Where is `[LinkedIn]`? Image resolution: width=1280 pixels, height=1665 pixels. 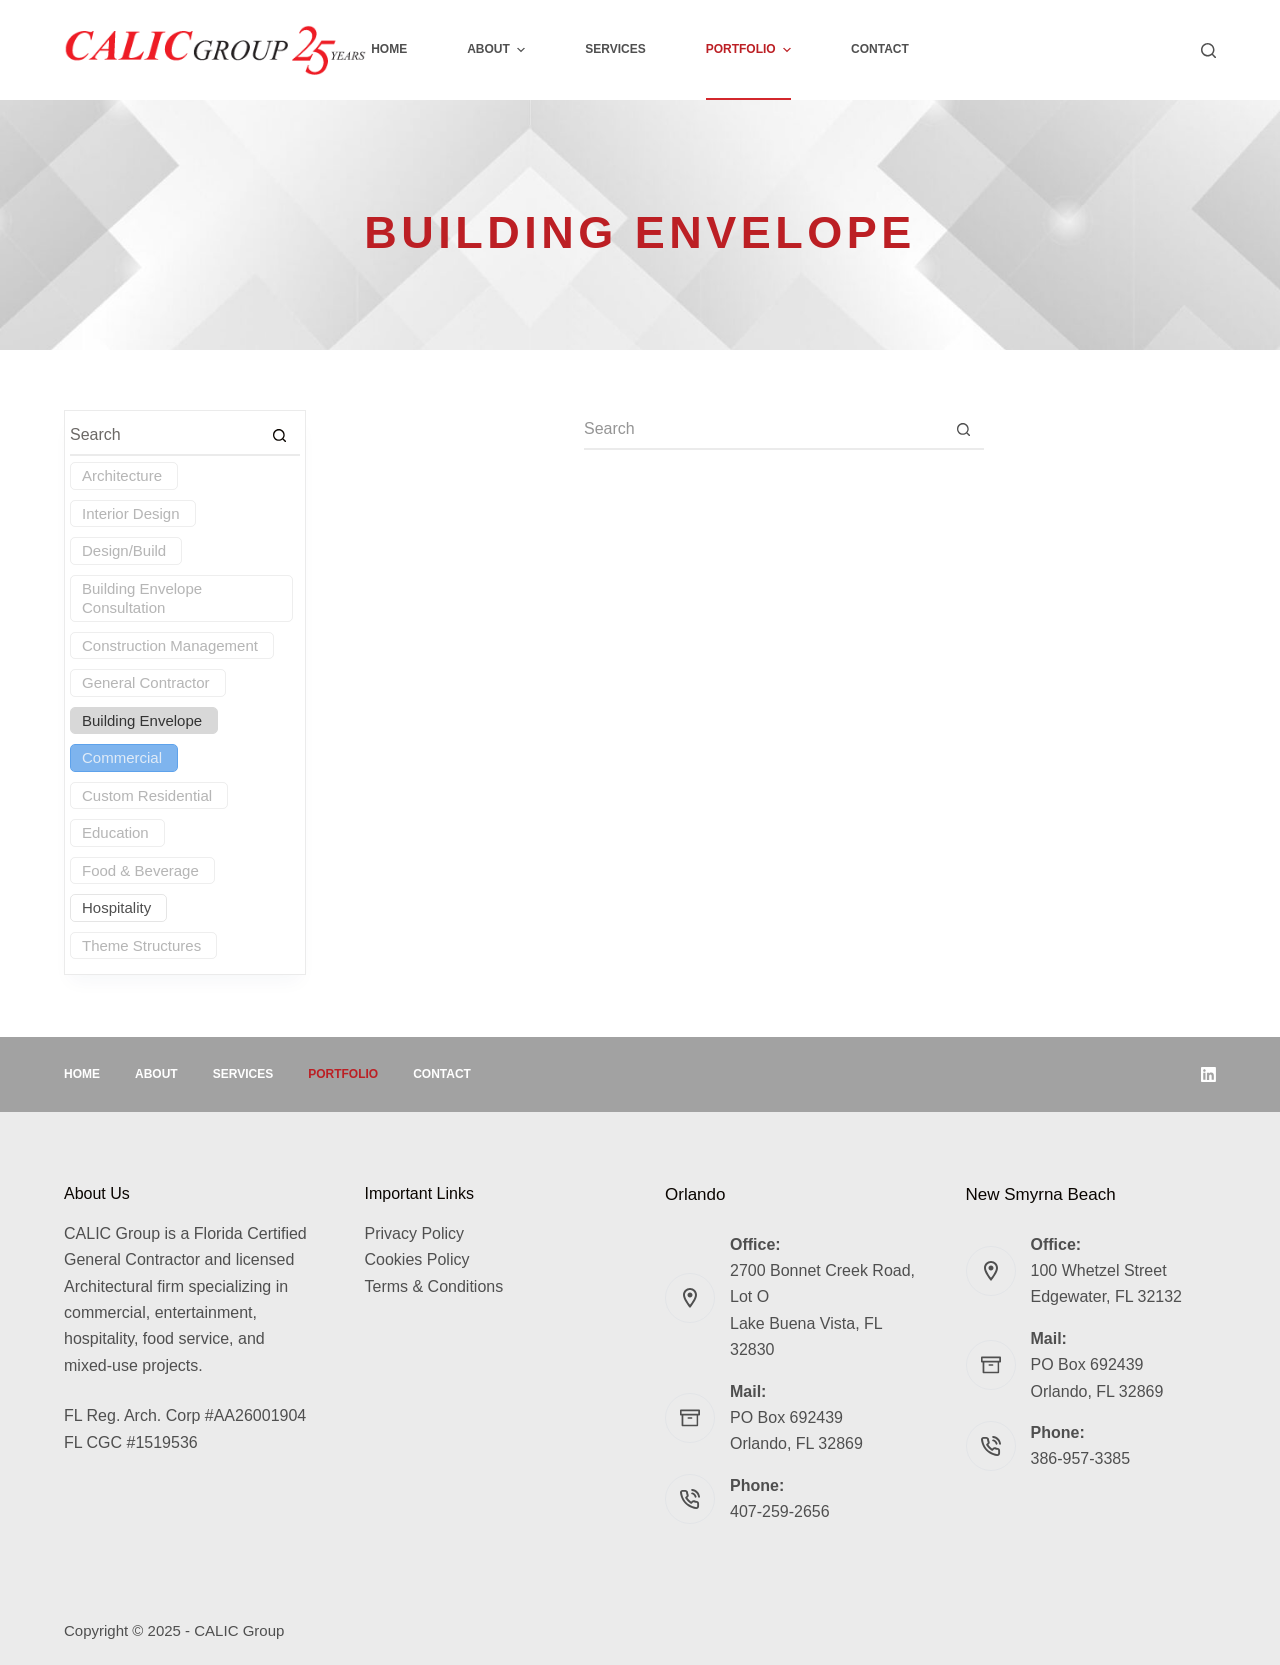
[LinkedIn] is located at coordinates (1208, 1074).